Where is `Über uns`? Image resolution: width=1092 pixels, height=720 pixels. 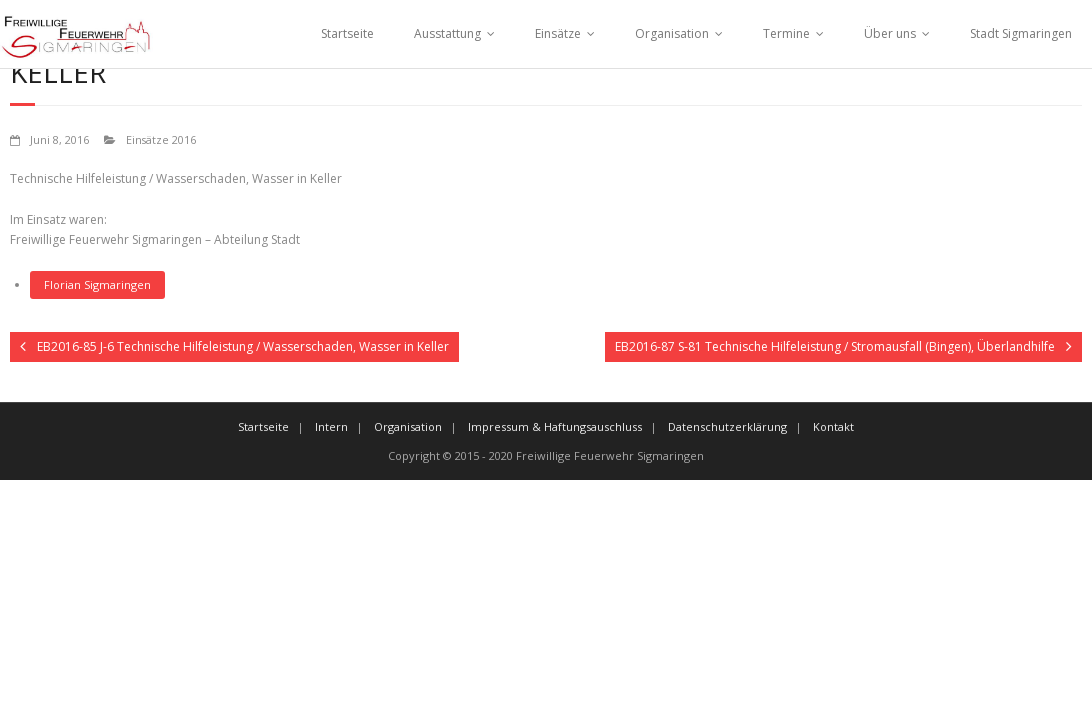
Über uns is located at coordinates (890, 33).